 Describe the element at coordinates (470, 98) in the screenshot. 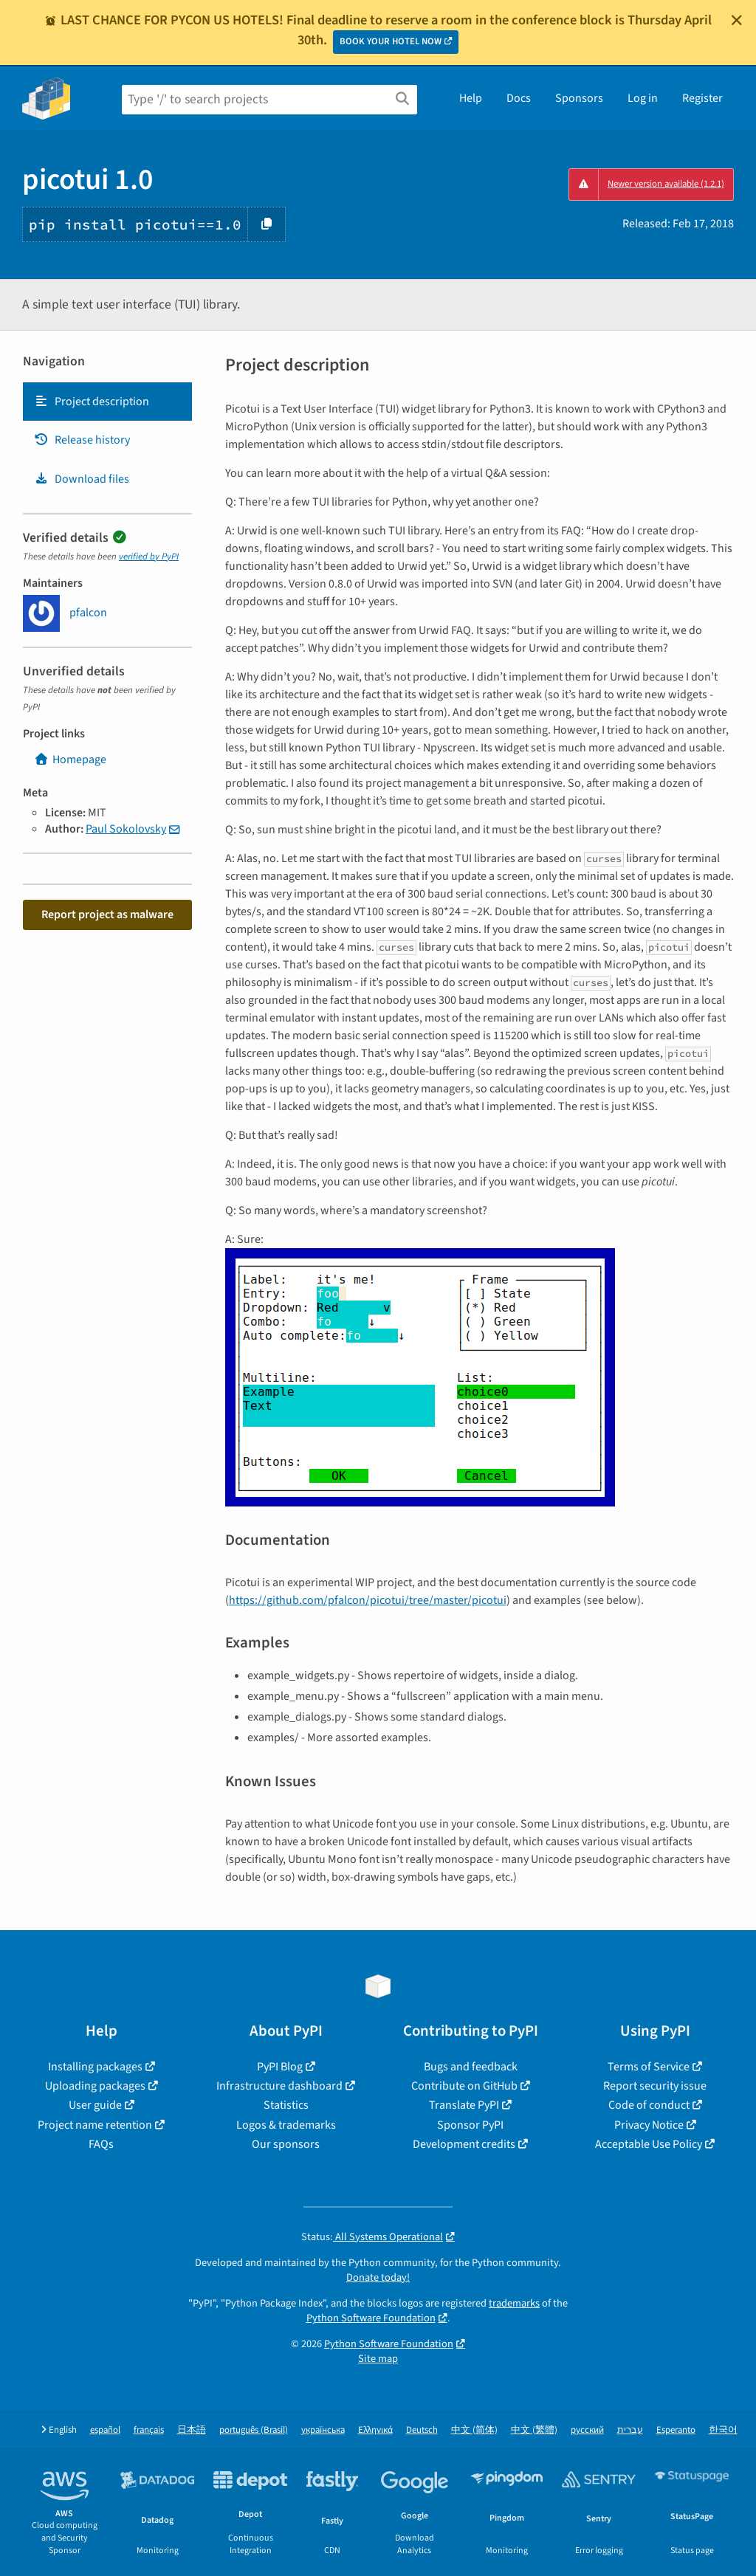

I see `Help` at that location.